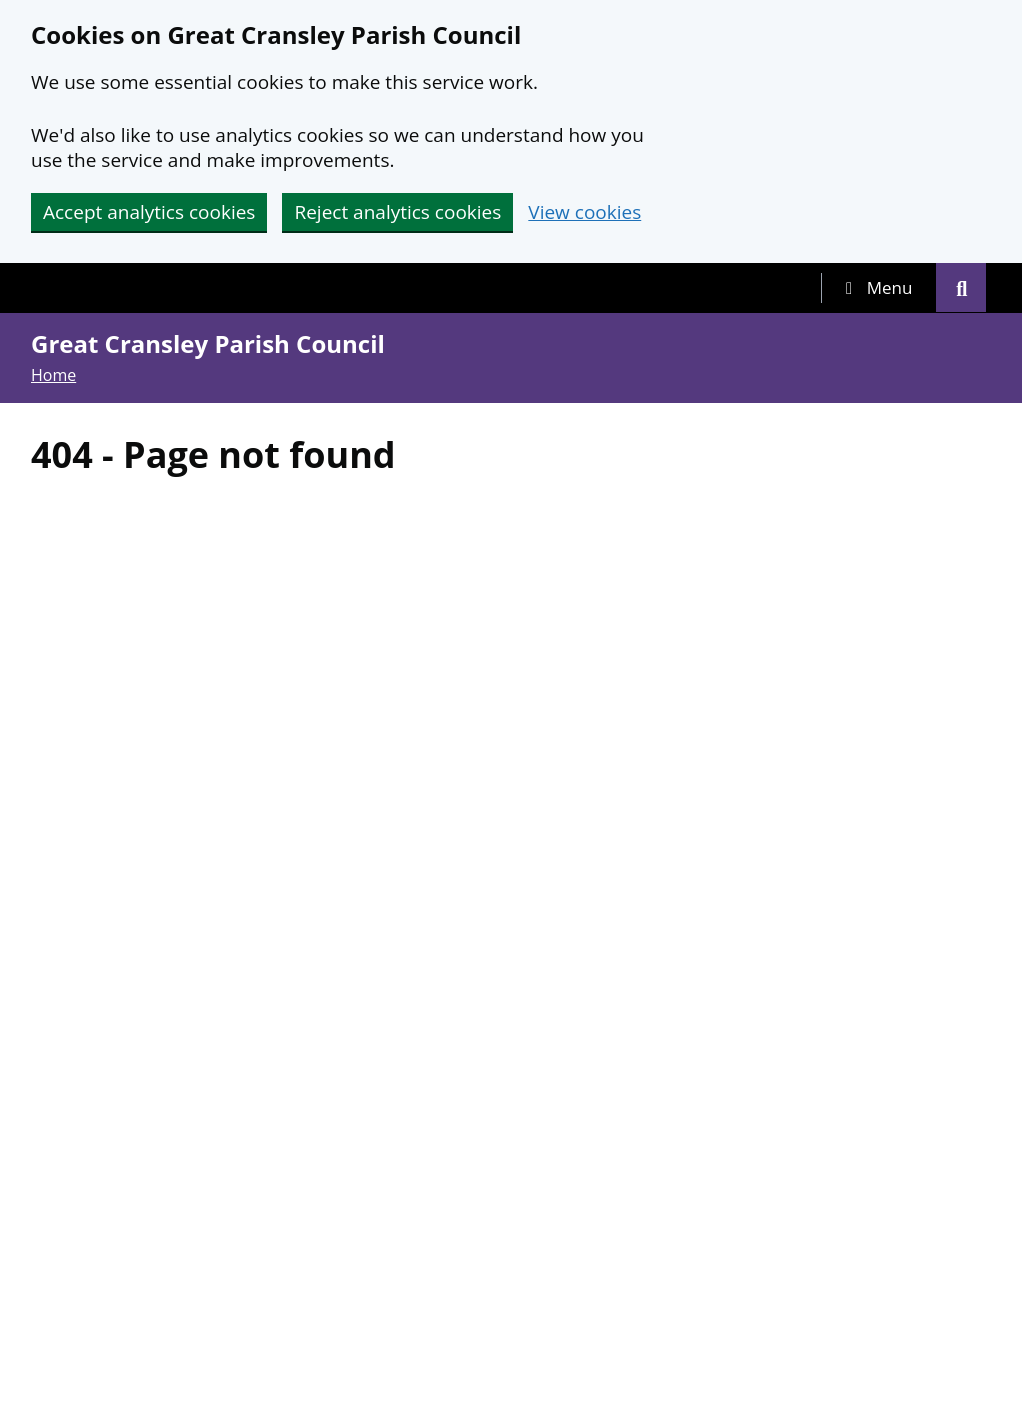 This screenshot has width=1022, height=1403. Describe the element at coordinates (149, 212) in the screenshot. I see `Accept analytics cookies` at that location.